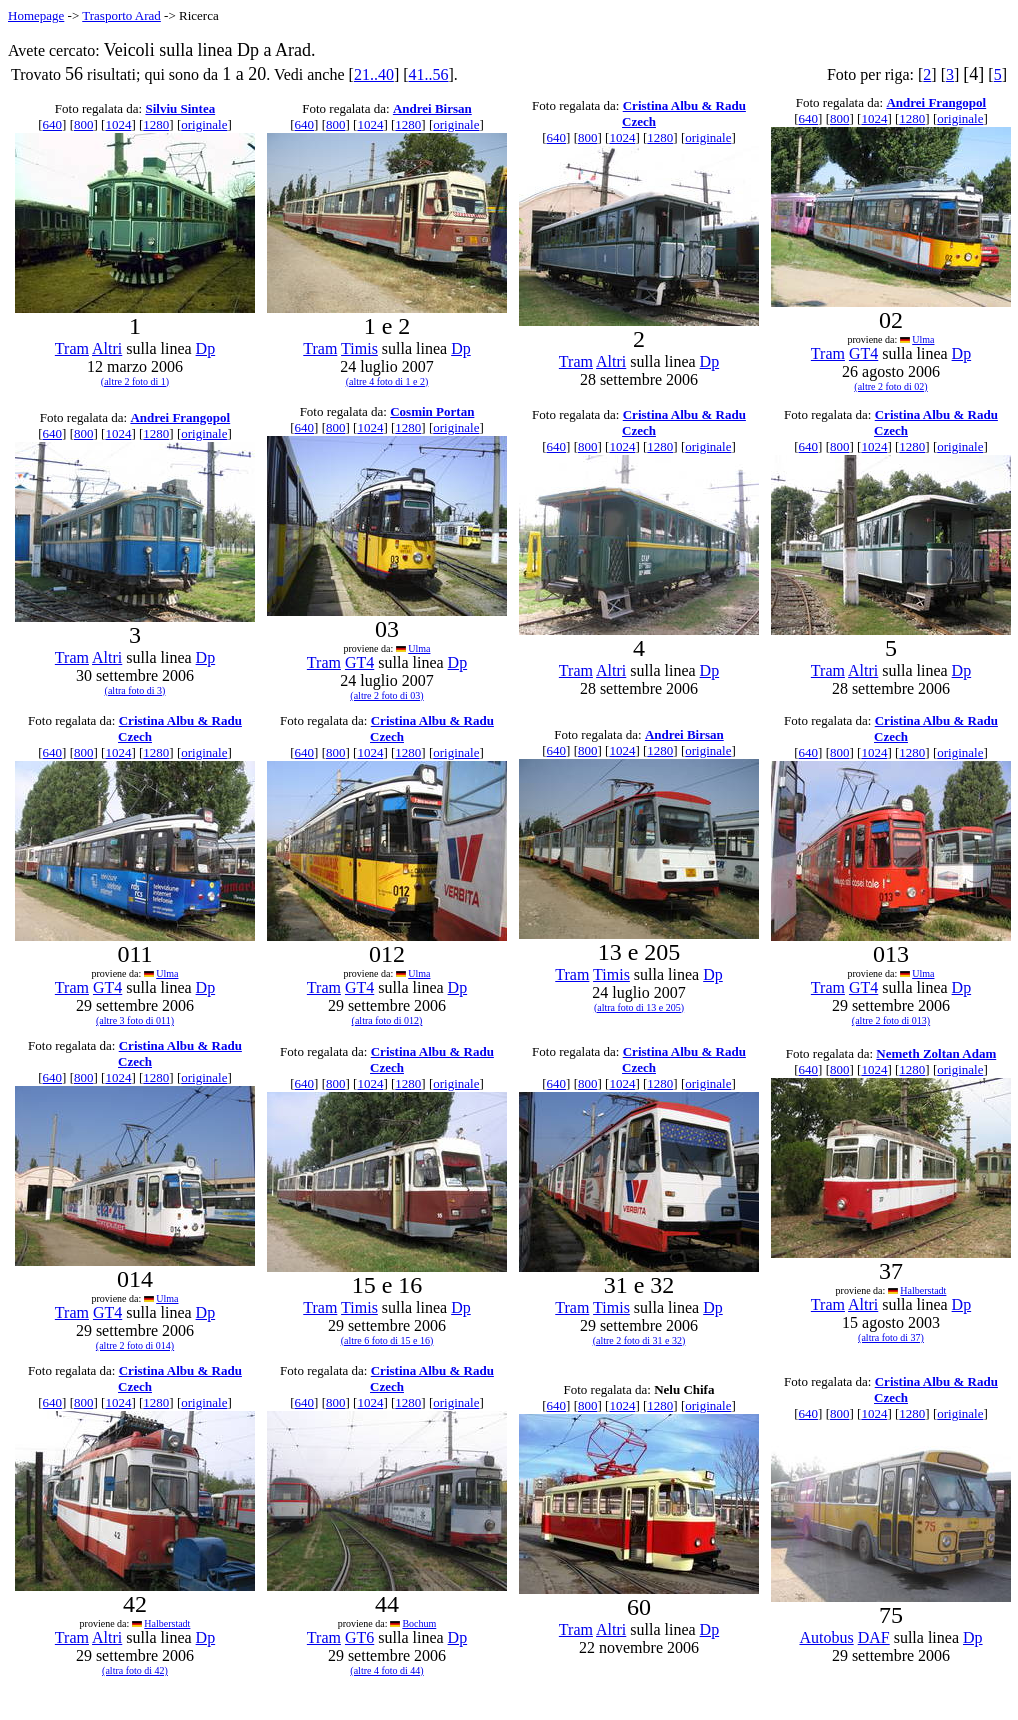 Image resolution: width=1018 pixels, height=1720 pixels. Describe the element at coordinates (826, 1637) in the screenshot. I see `Autobus` at that location.